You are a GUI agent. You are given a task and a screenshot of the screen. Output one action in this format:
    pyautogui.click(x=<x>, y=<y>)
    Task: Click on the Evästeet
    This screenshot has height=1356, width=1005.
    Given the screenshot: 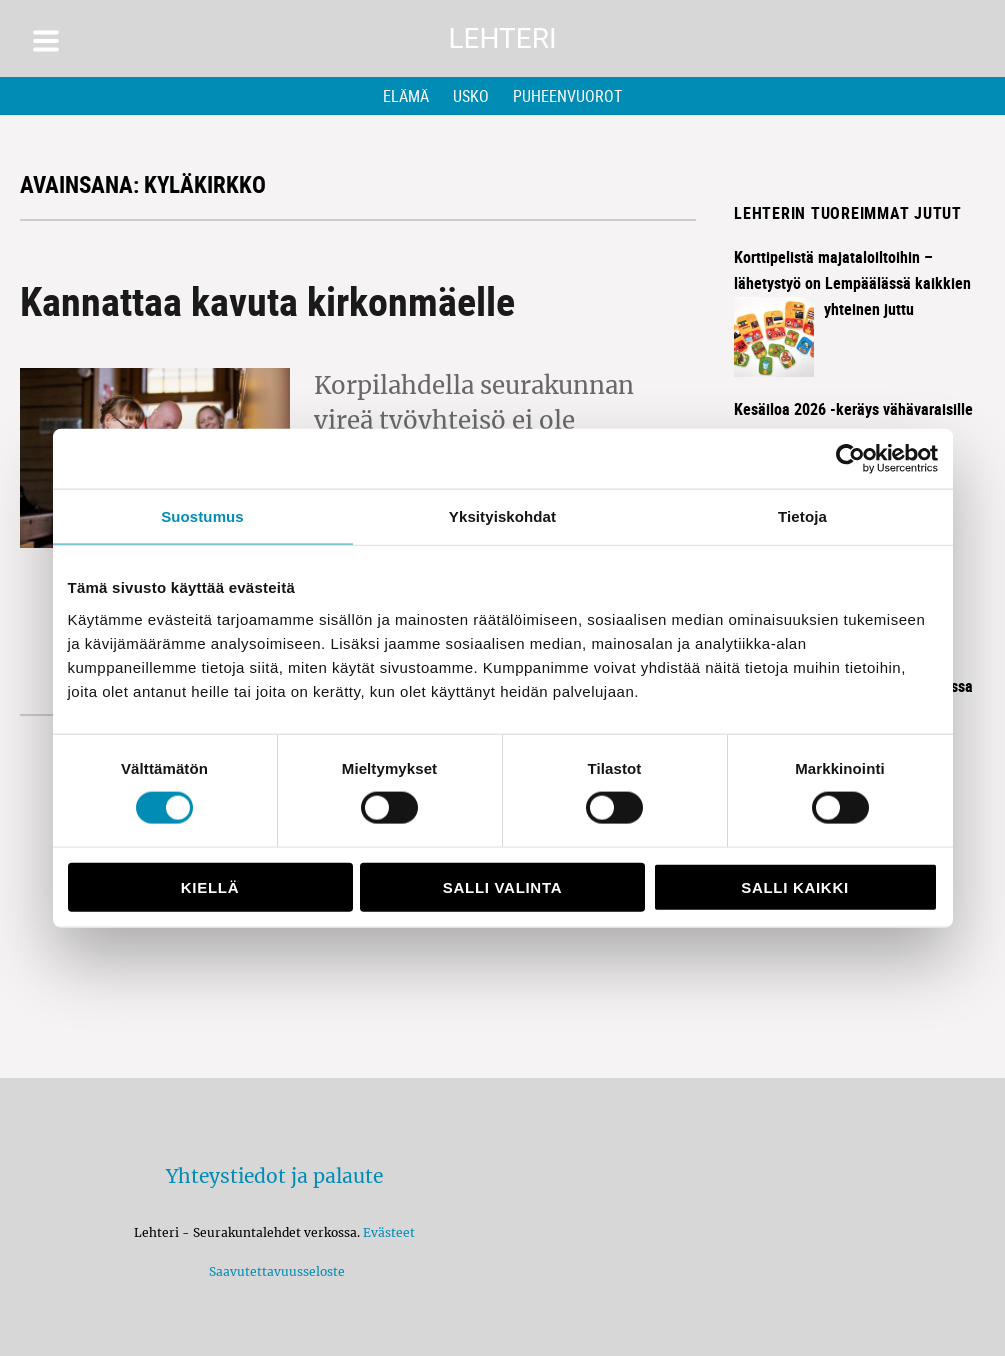 What is the action you would take?
    pyautogui.click(x=389, y=1232)
    